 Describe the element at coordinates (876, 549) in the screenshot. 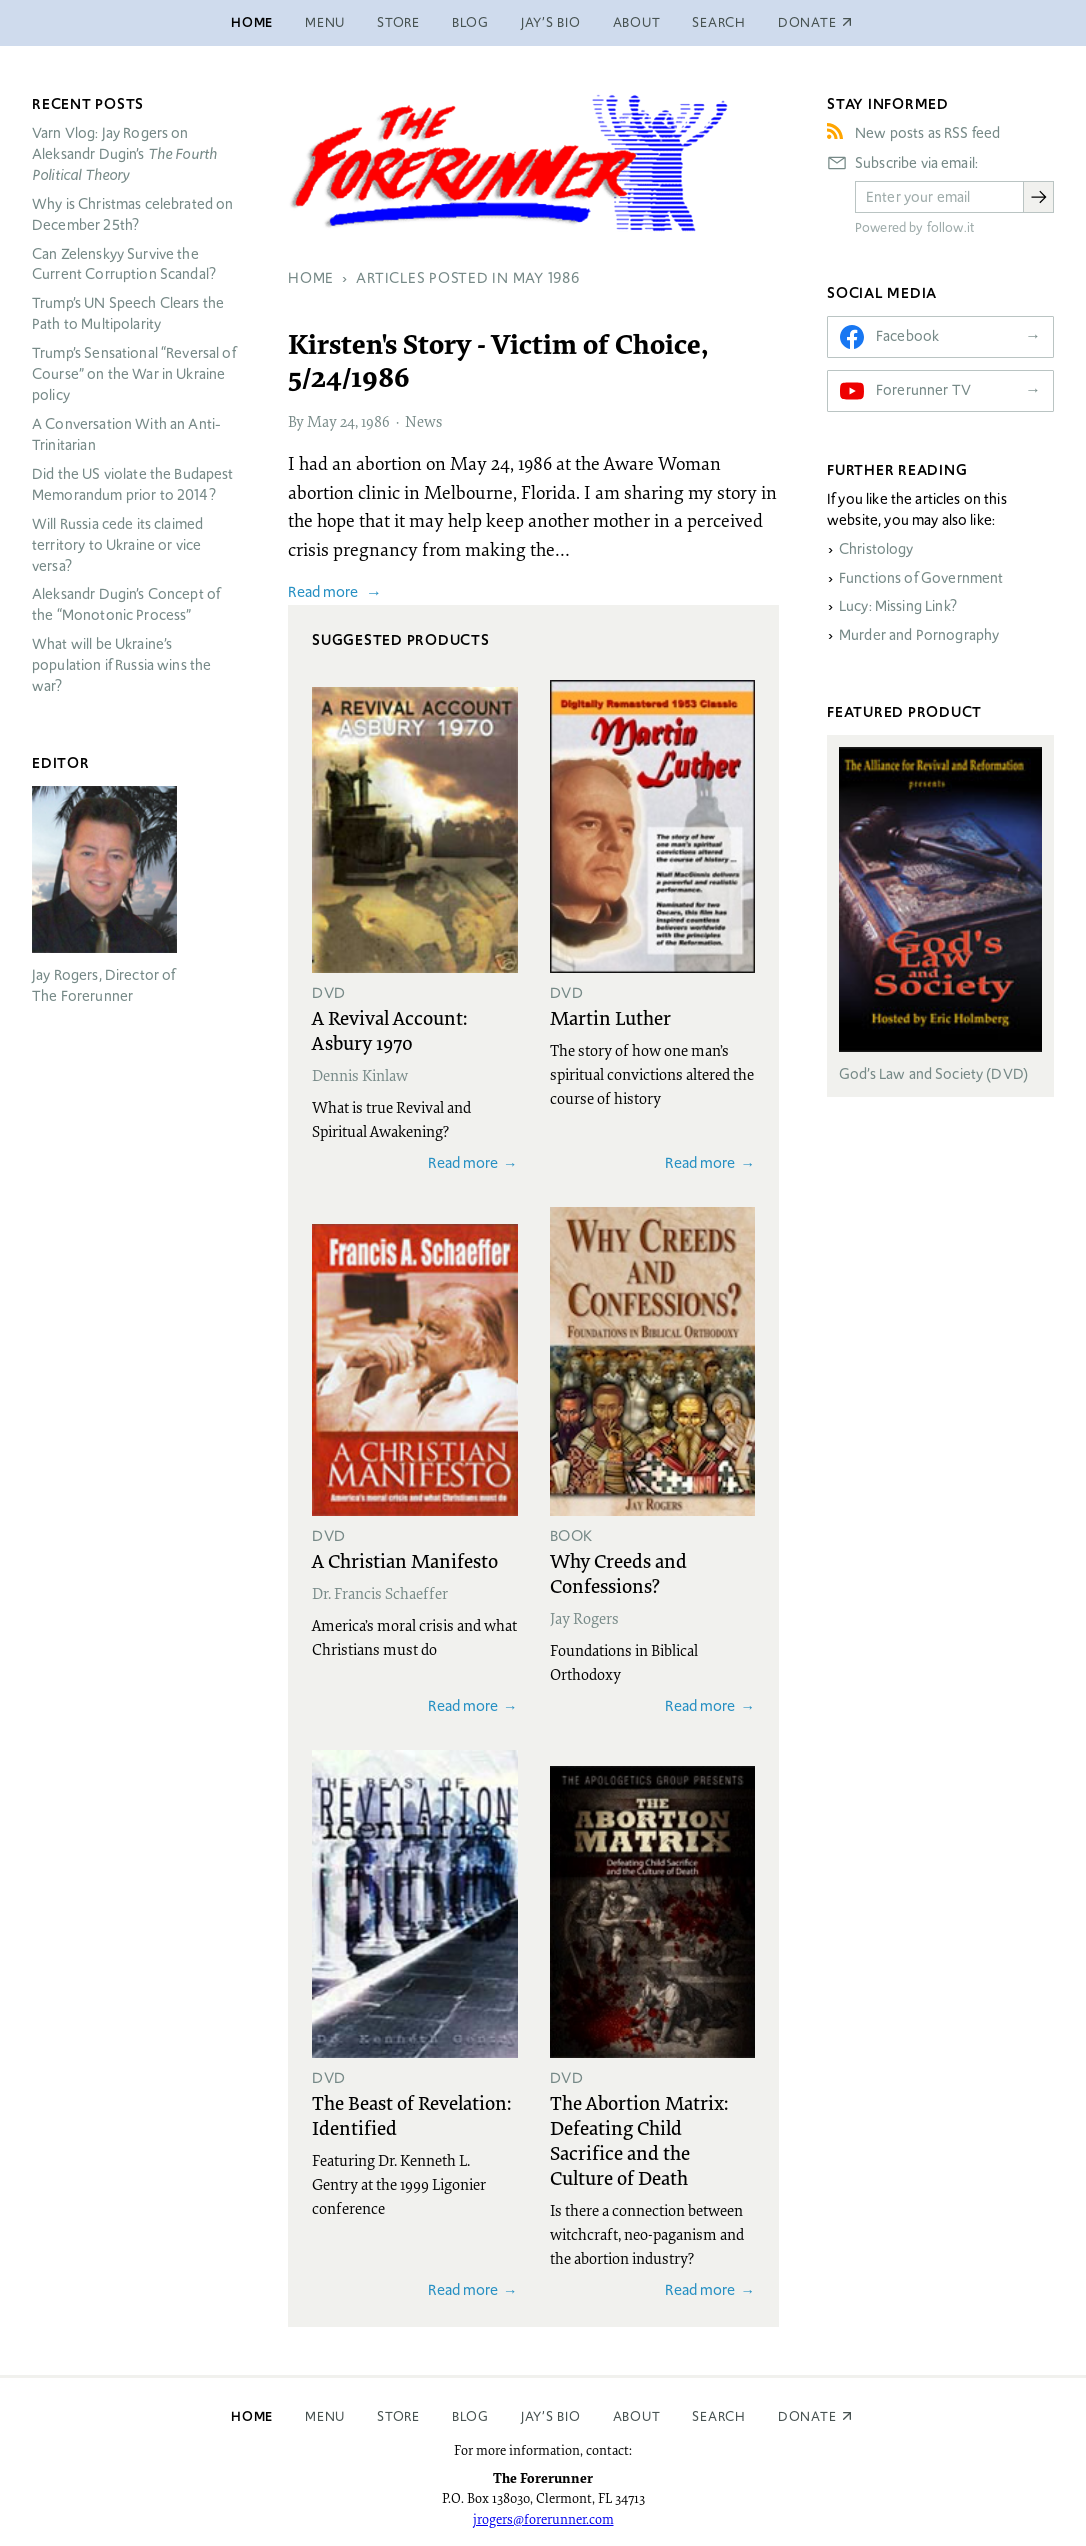

I see `Christology` at that location.